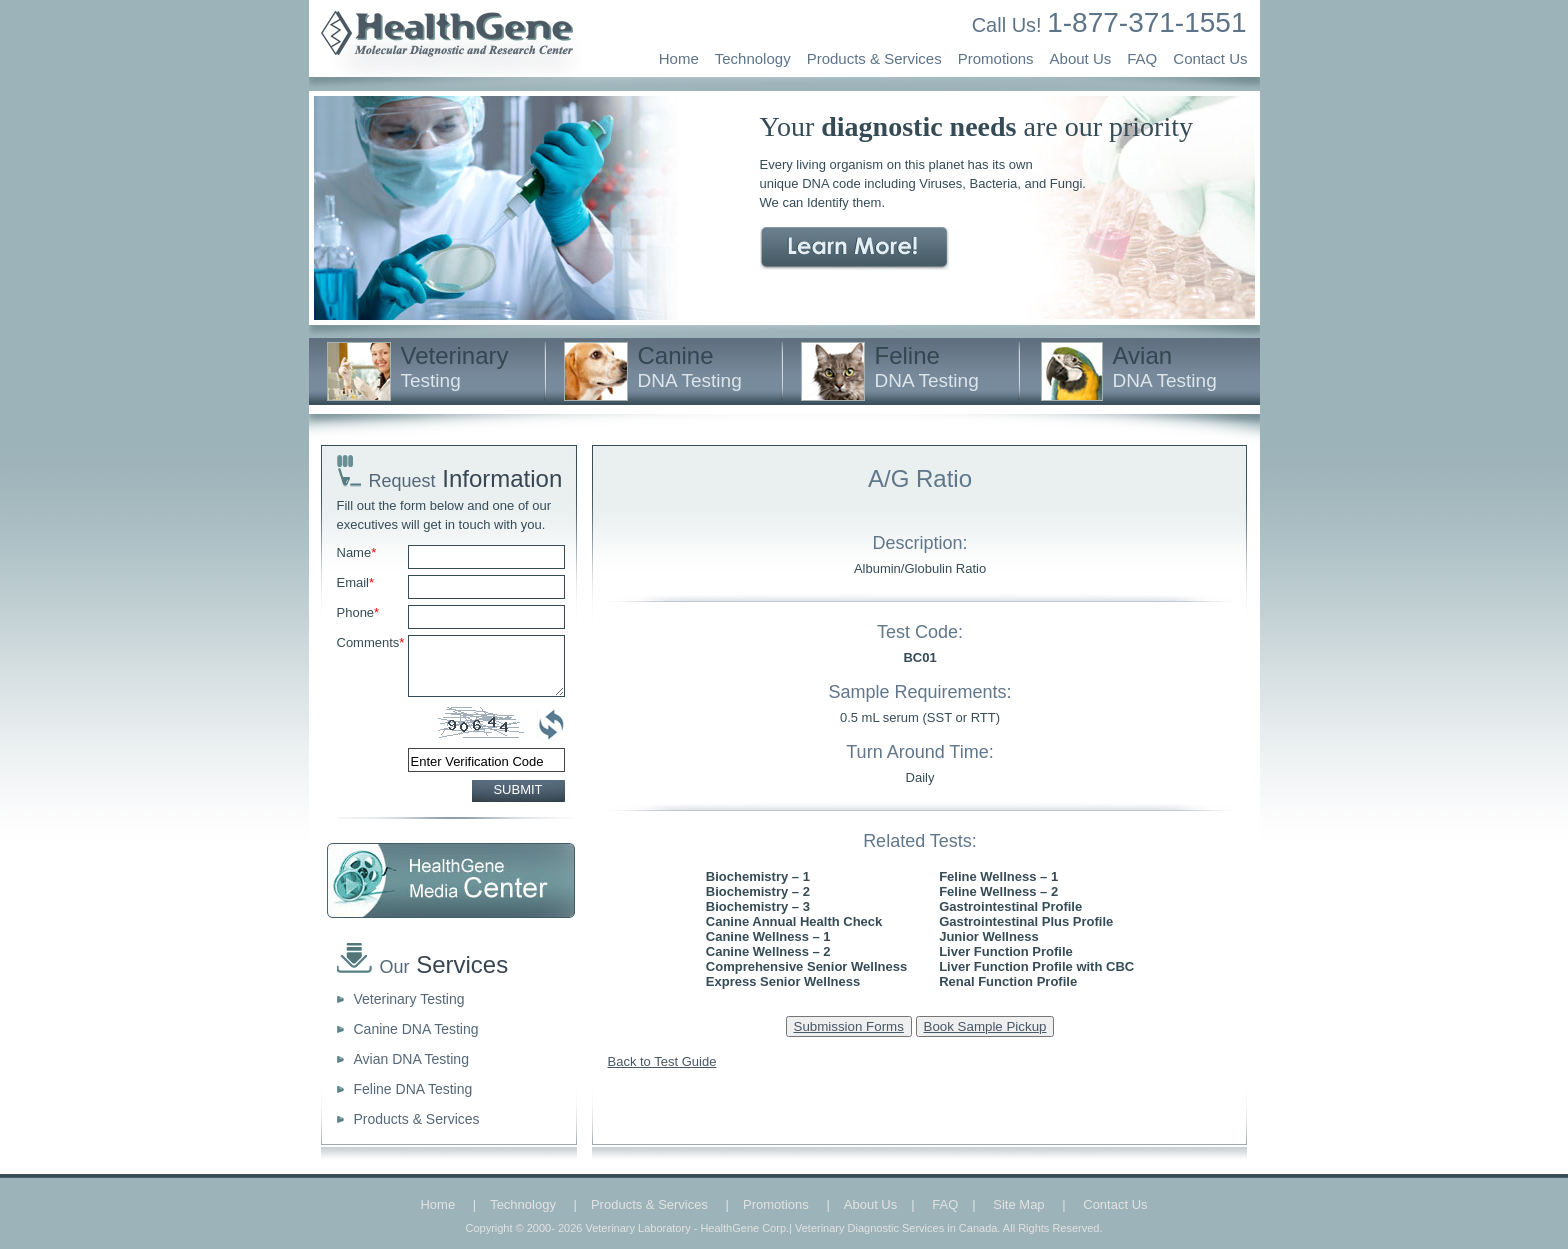 Image resolution: width=1568 pixels, height=1249 pixels. Describe the element at coordinates (356, 582) in the screenshot. I see `Email` at that location.